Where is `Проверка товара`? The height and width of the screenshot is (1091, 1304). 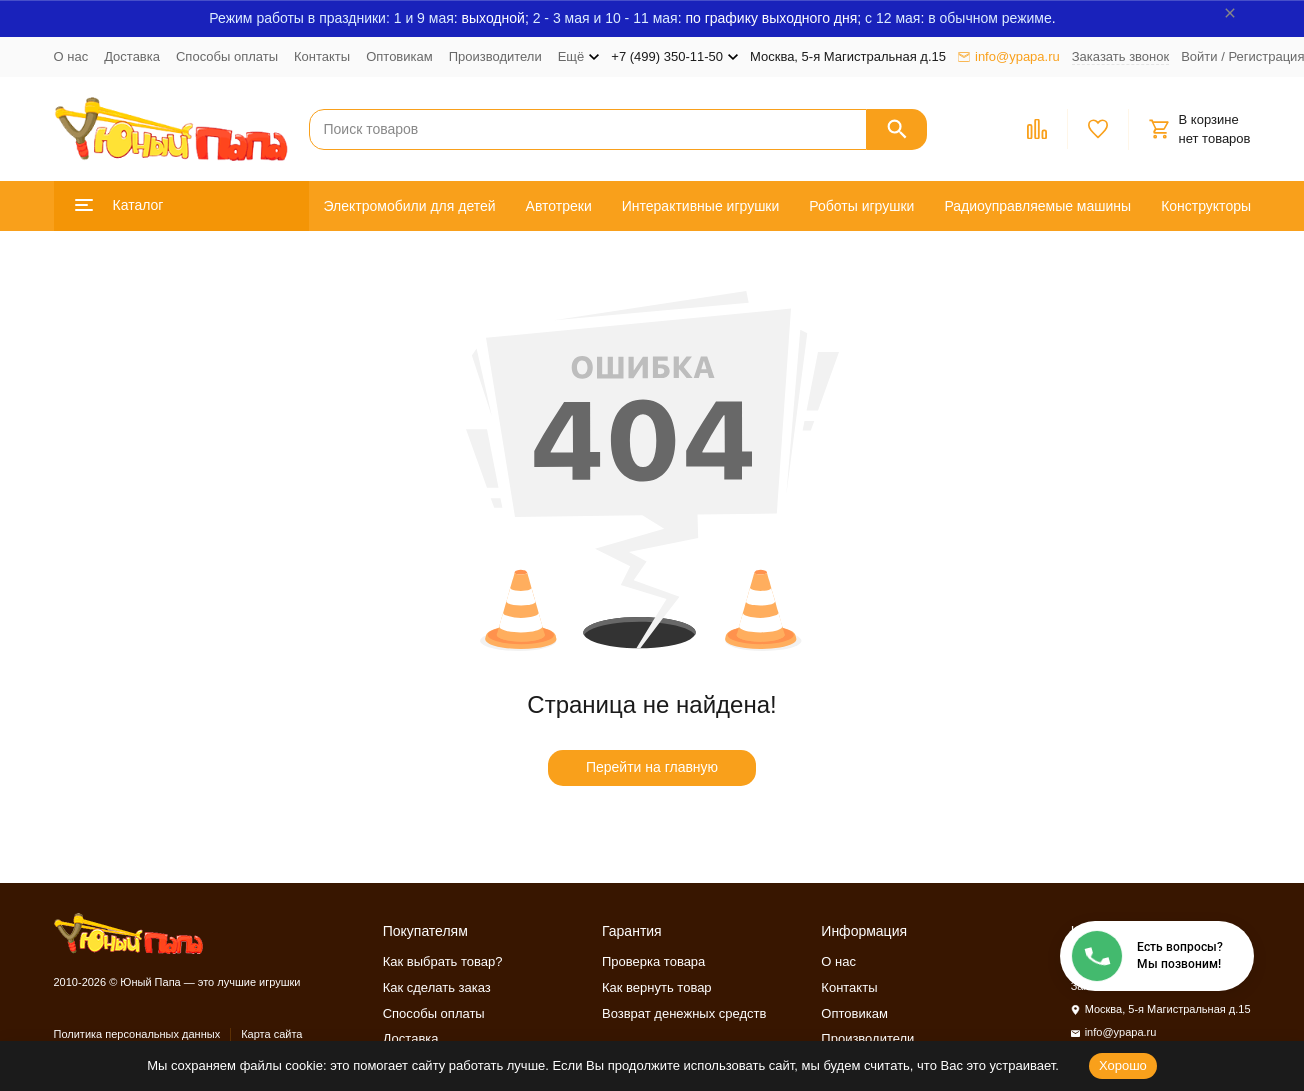 Проверка товара is located at coordinates (653, 961).